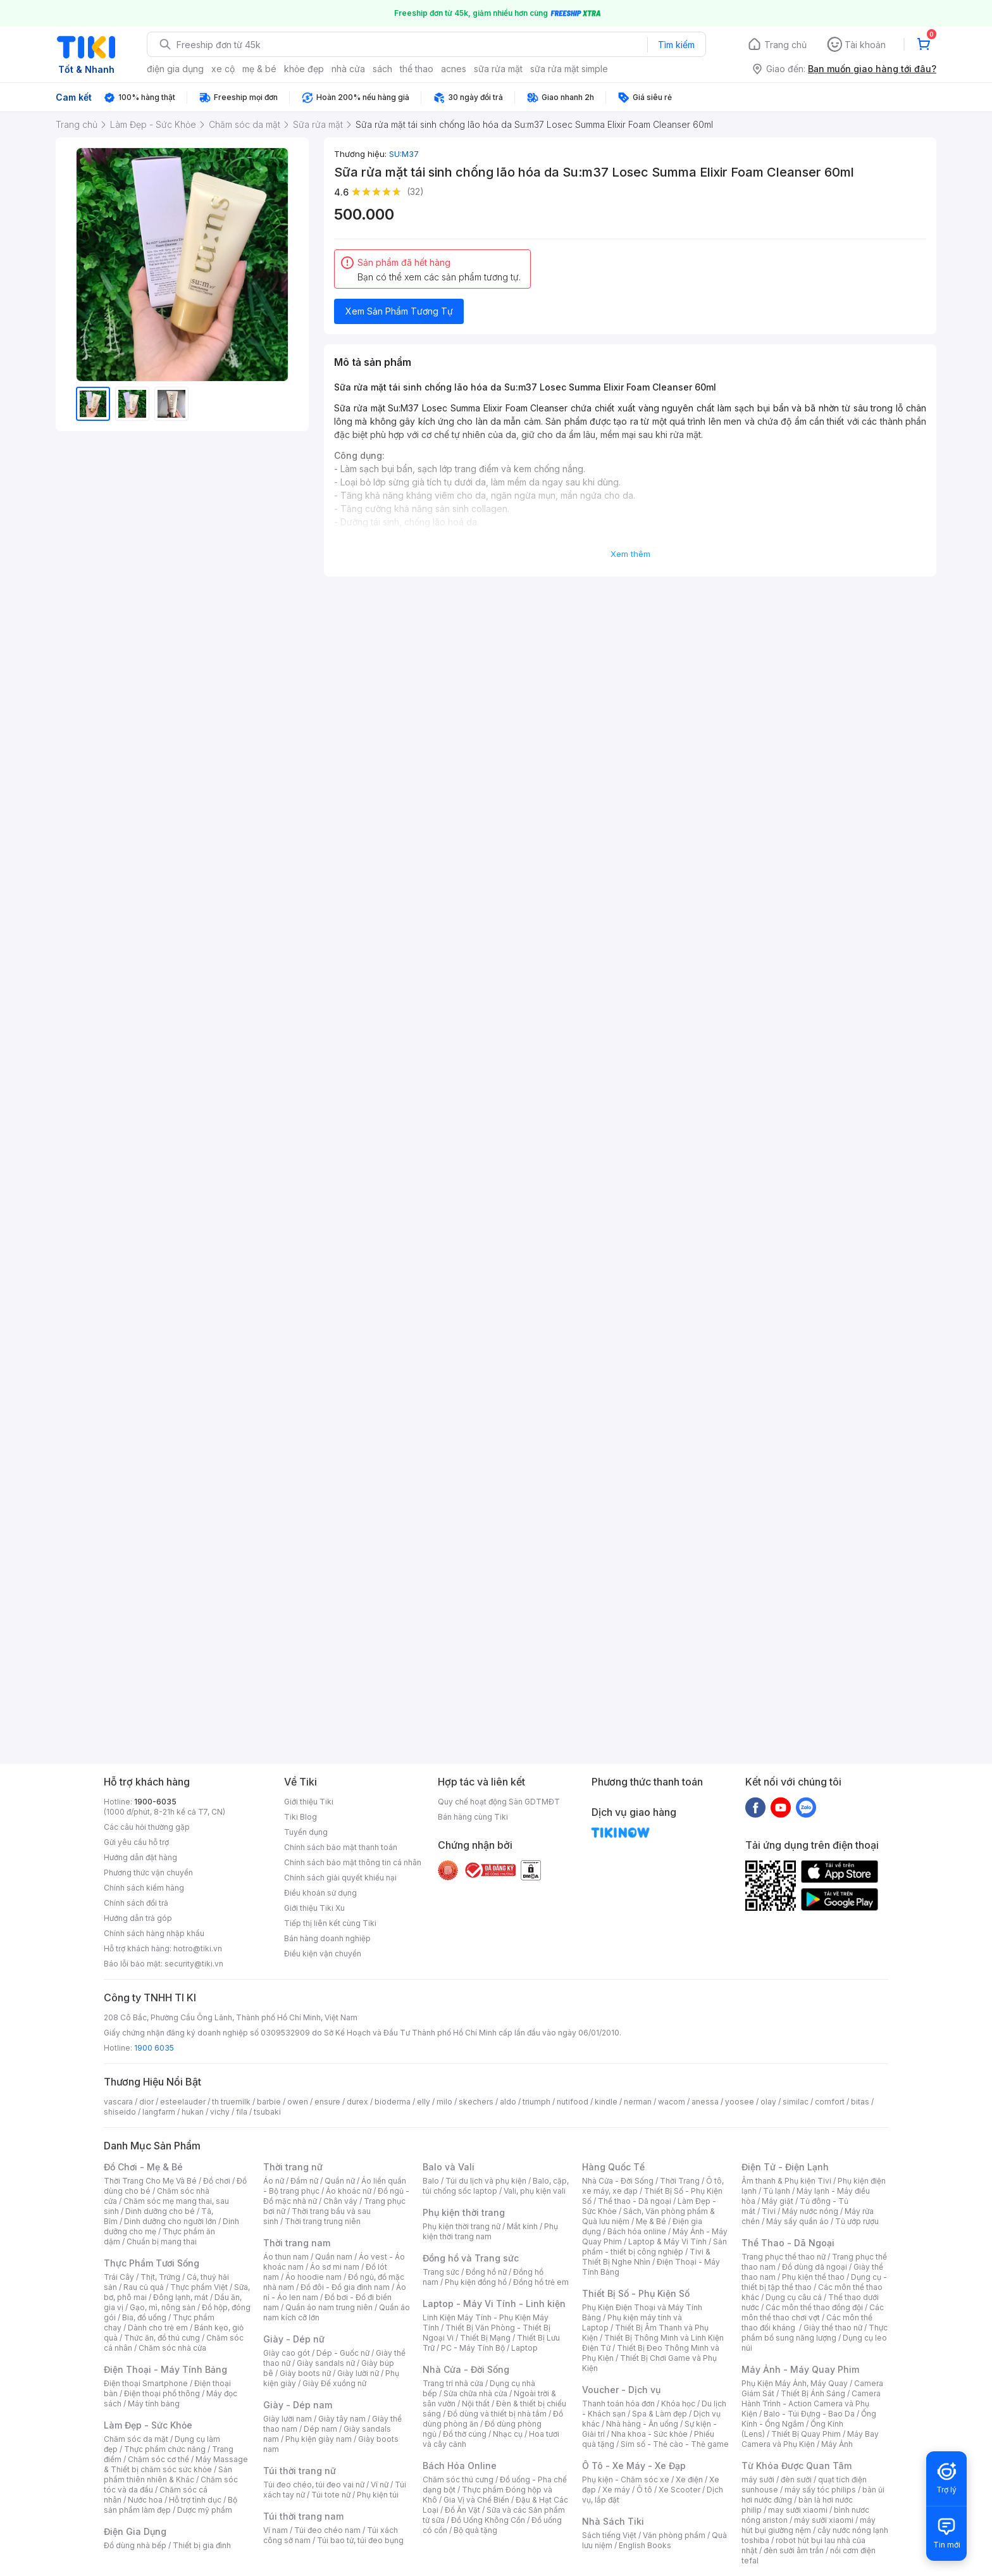 The image size is (992, 2576). I want to click on Phụ kiện thể thao, so click(813, 2277).